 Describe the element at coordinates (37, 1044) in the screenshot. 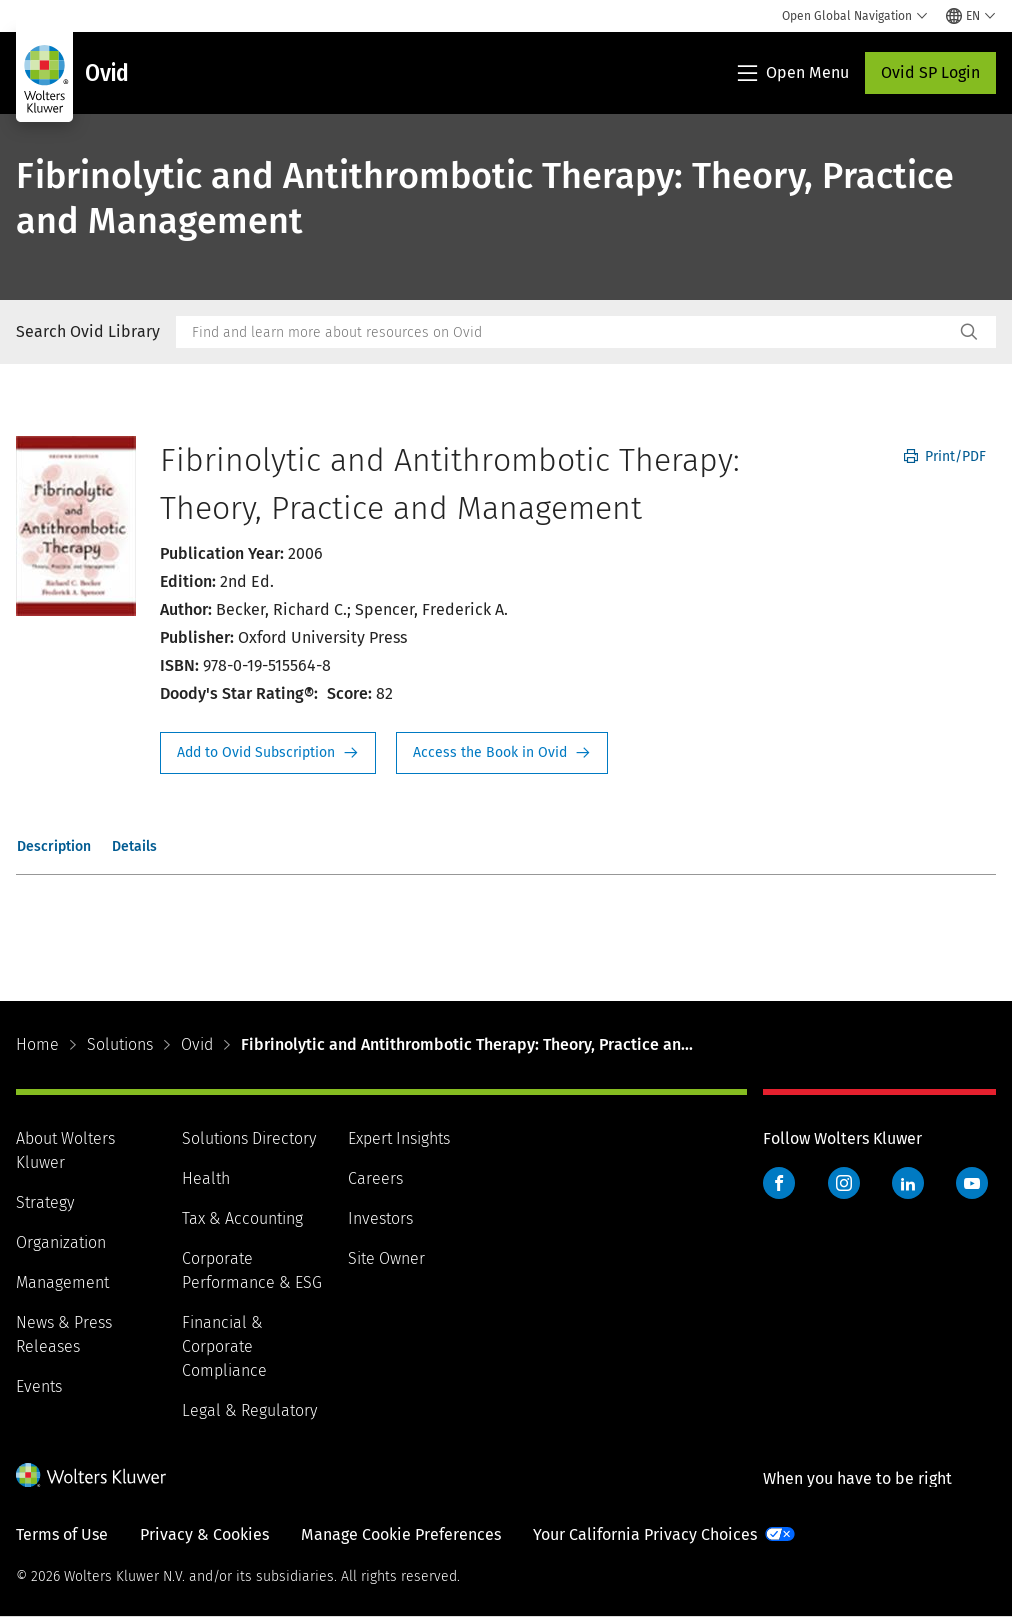

I see `Home` at that location.